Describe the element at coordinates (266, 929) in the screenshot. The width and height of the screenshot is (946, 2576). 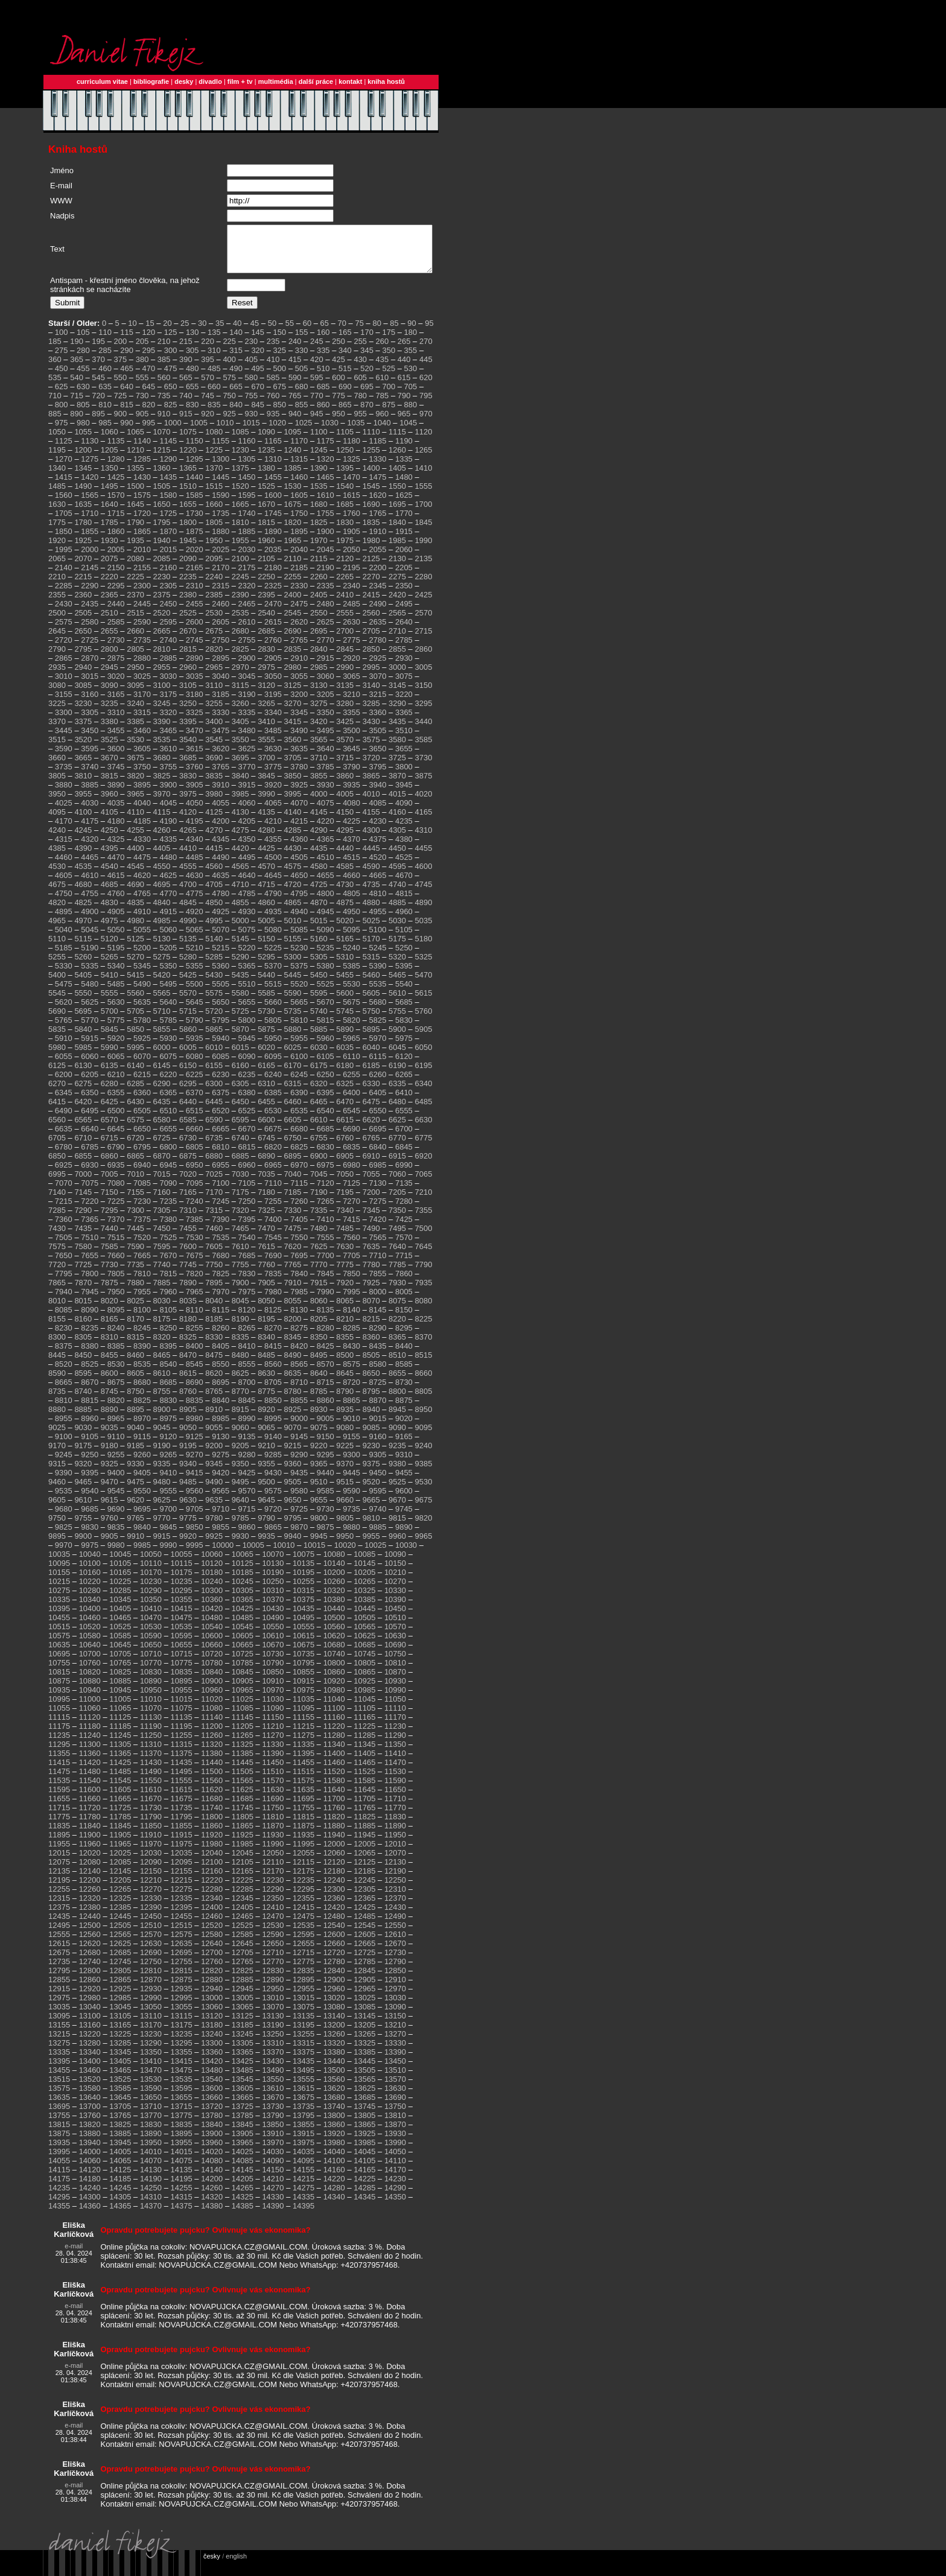
I see `5005` at that location.